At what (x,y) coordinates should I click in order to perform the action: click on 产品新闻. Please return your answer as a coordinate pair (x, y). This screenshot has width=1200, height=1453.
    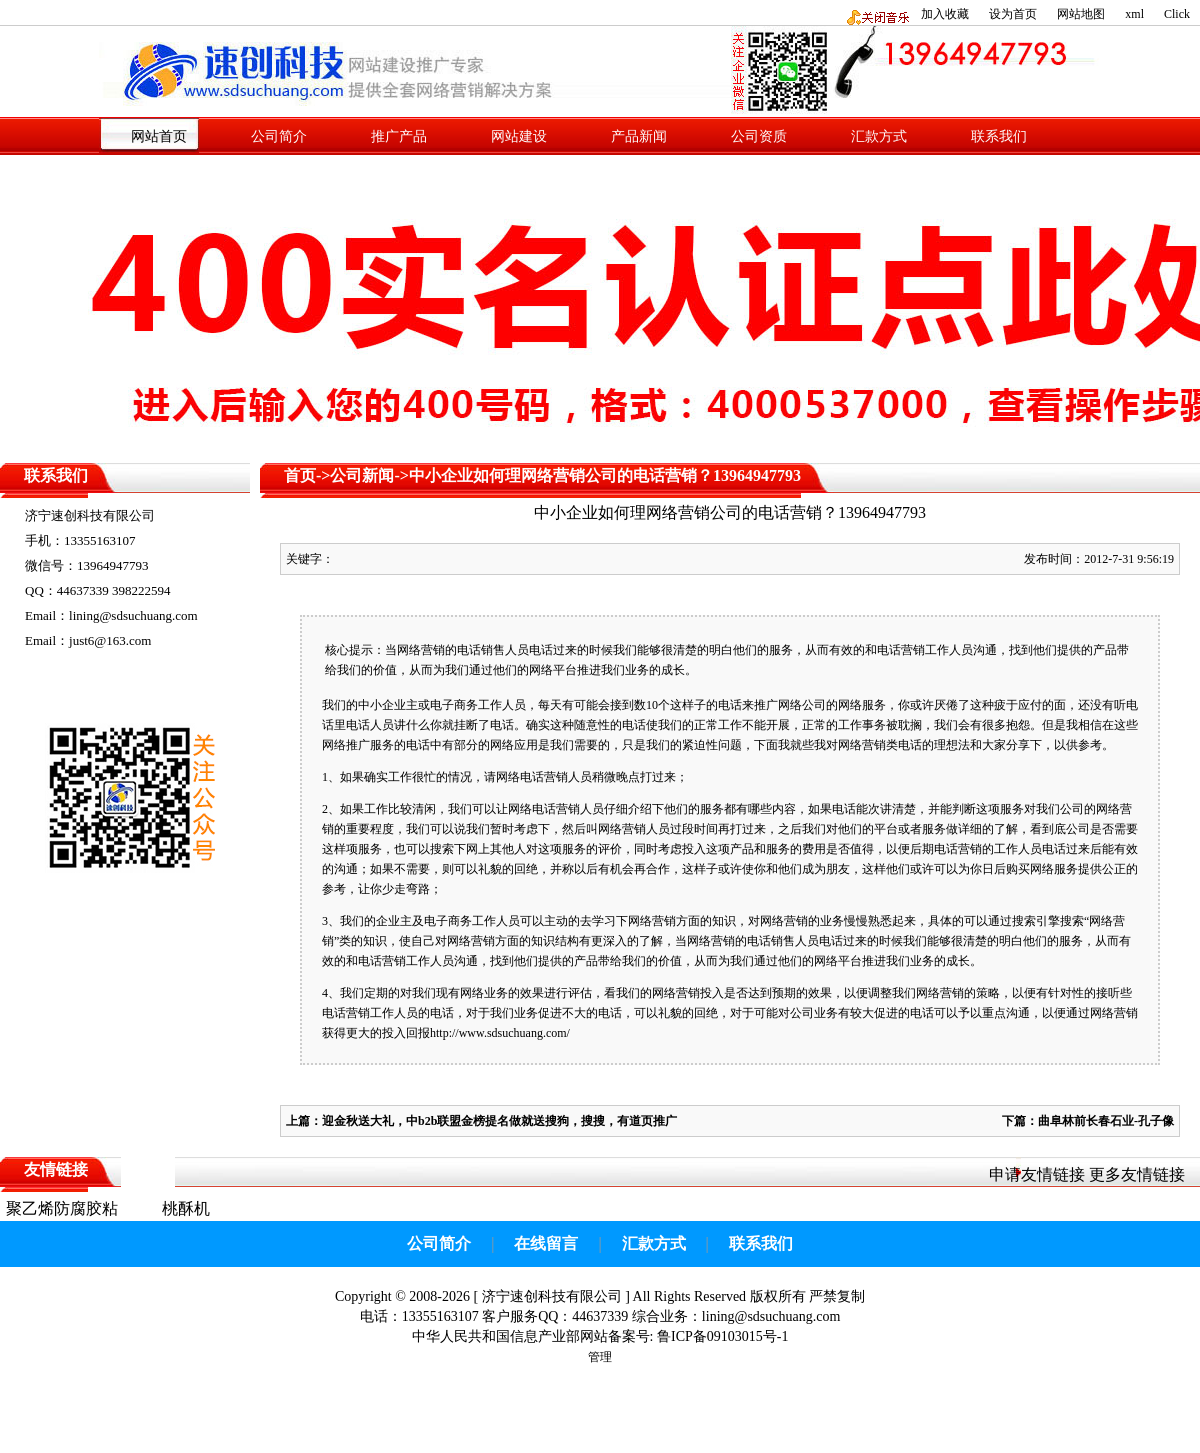
    Looking at the image, I should click on (639, 136).